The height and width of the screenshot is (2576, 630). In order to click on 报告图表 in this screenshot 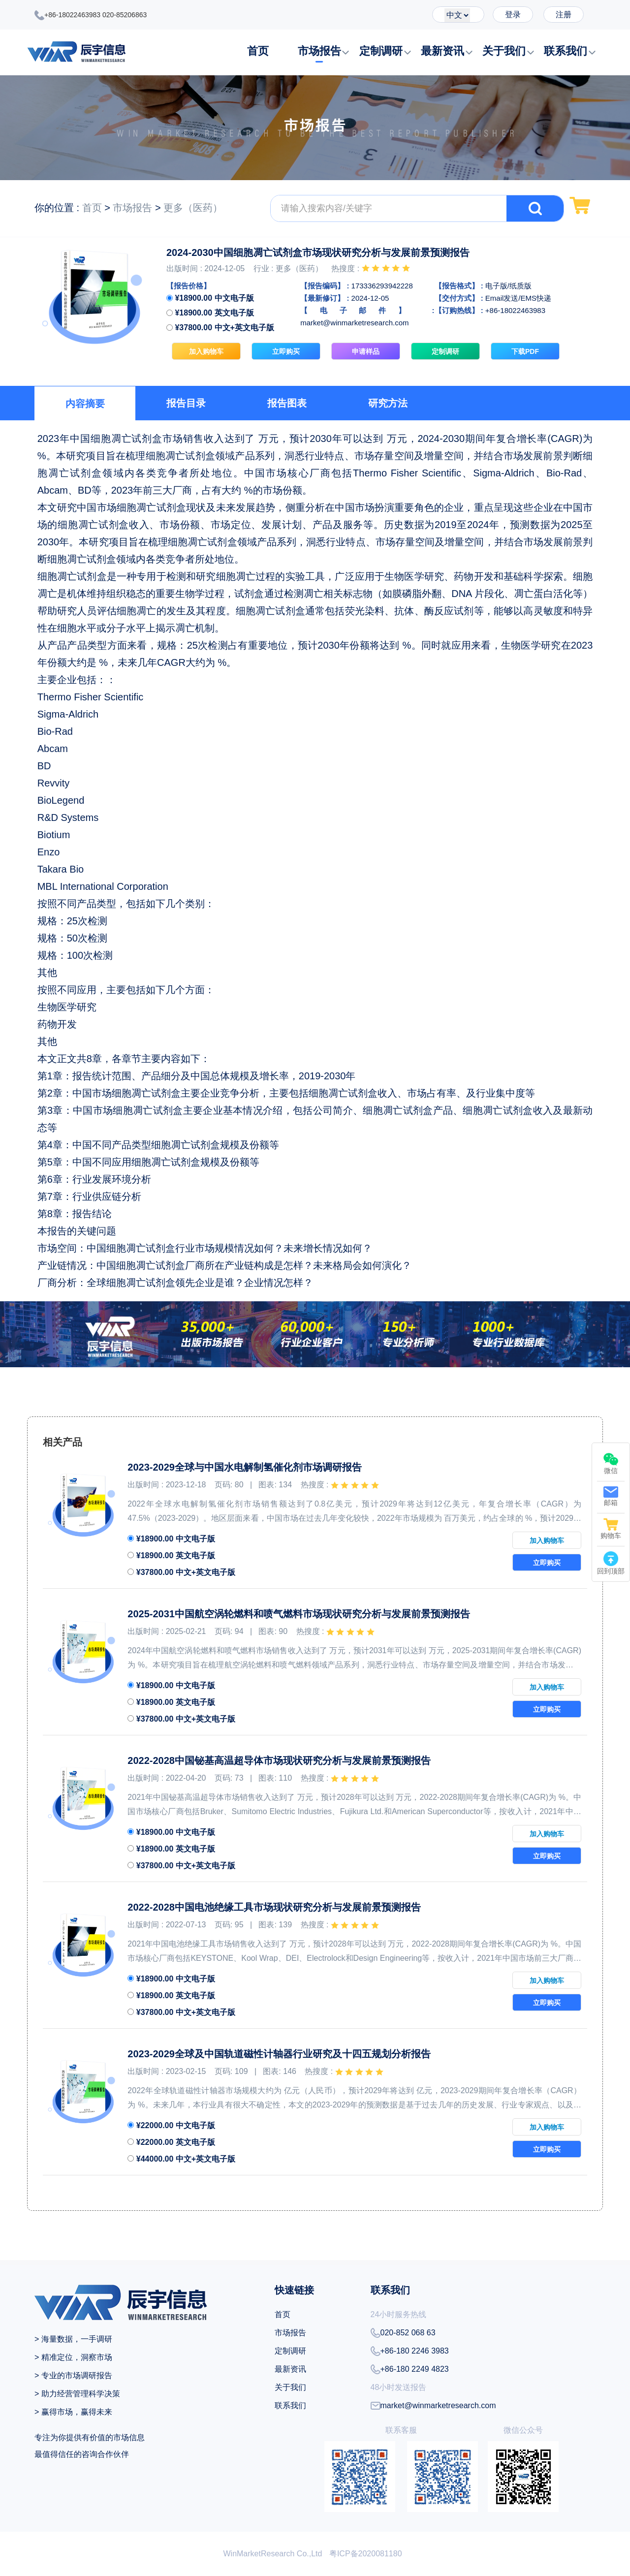, I will do `click(287, 403)`.